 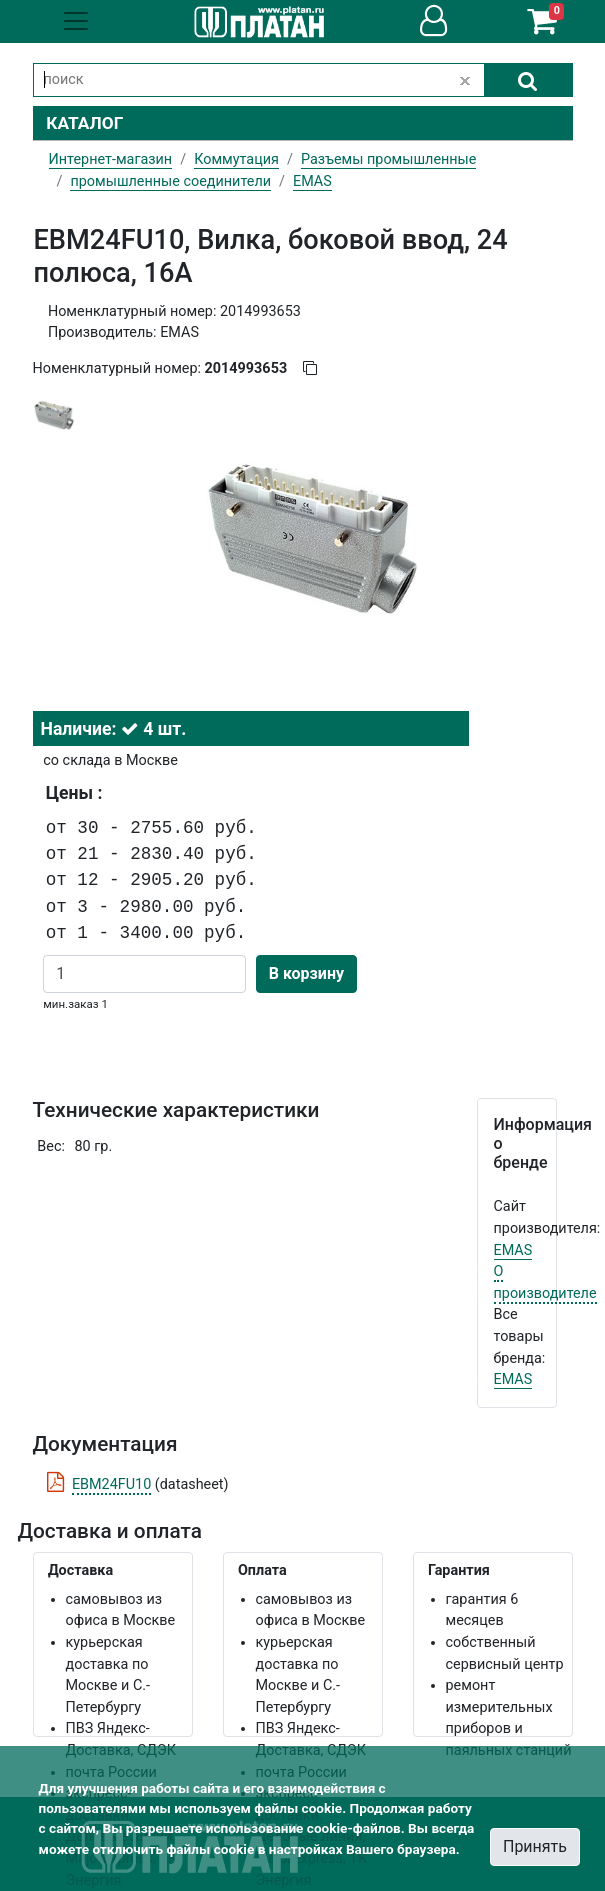 I want to click on Принять, so click(x=535, y=1846).